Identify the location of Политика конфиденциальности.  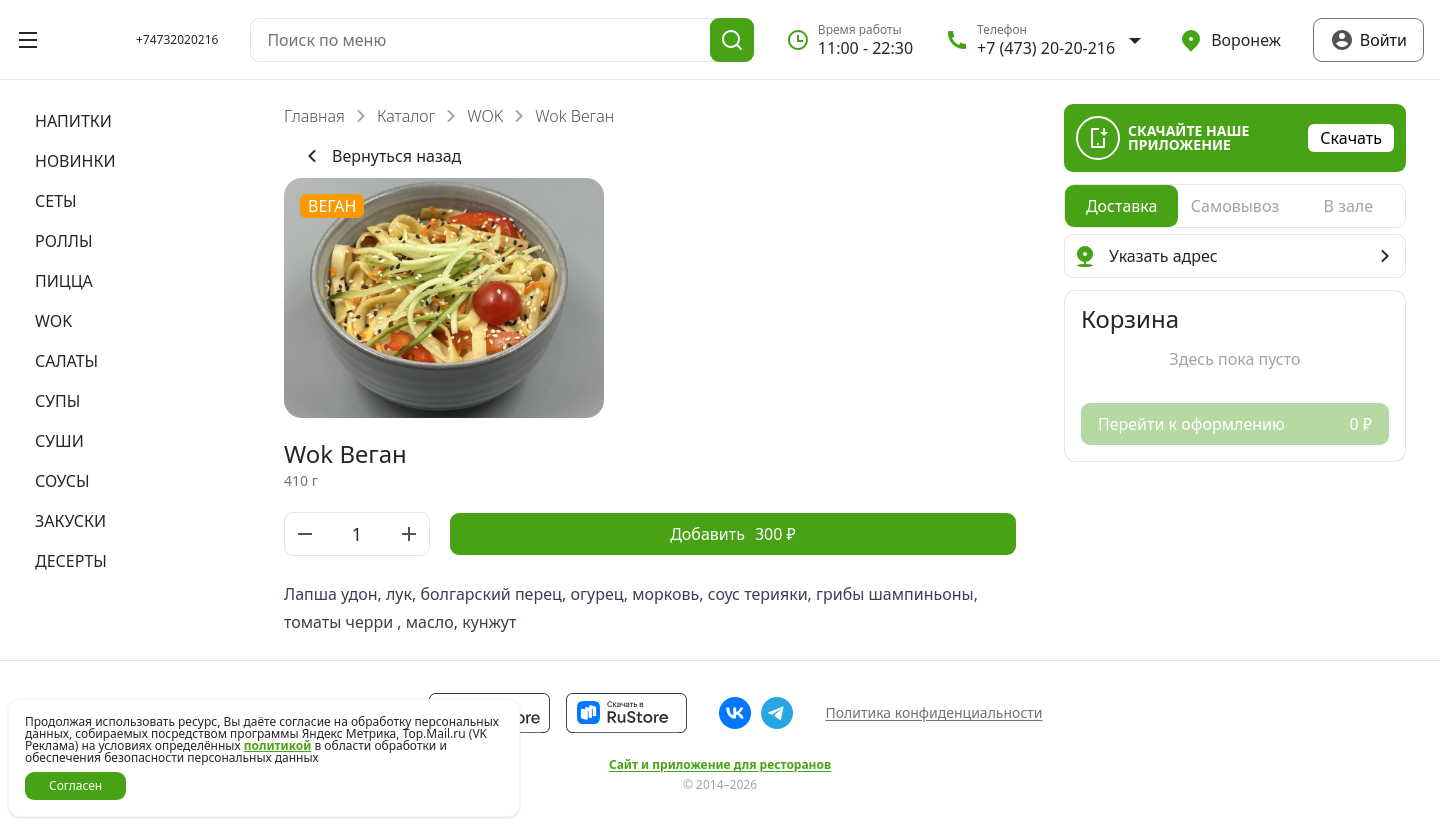
(933, 712).